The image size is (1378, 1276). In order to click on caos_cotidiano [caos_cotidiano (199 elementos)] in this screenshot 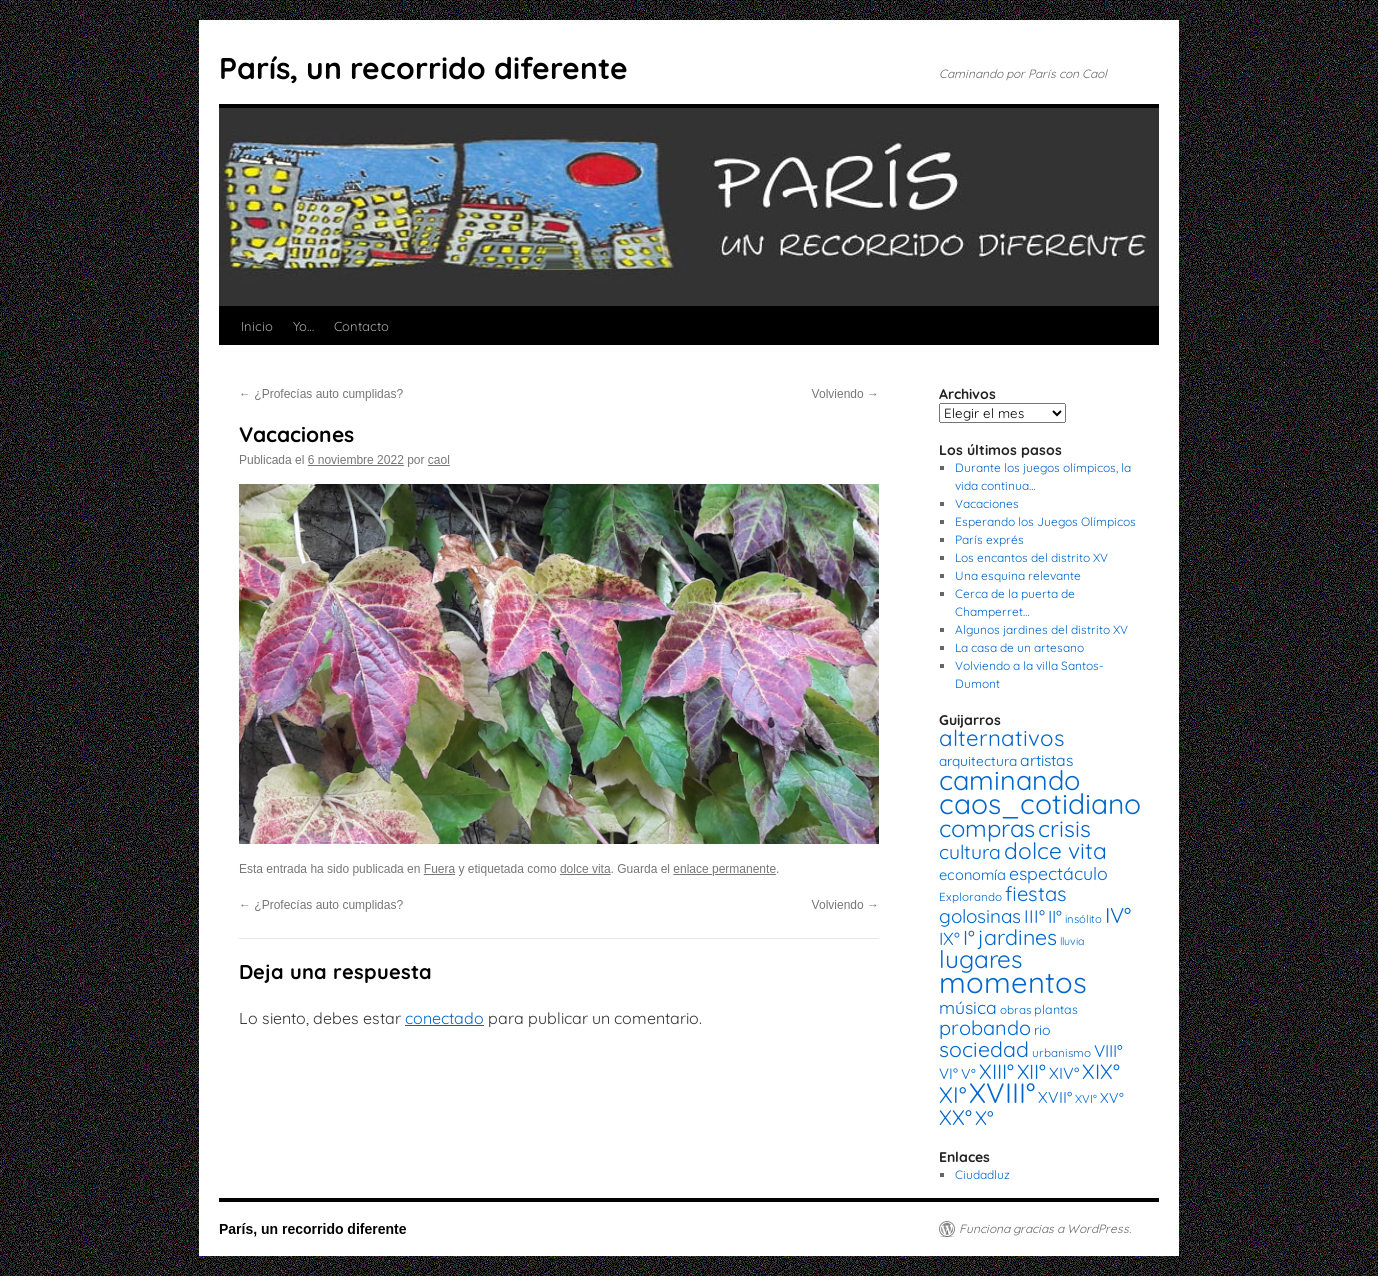, I will do `click(1040, 803)`.